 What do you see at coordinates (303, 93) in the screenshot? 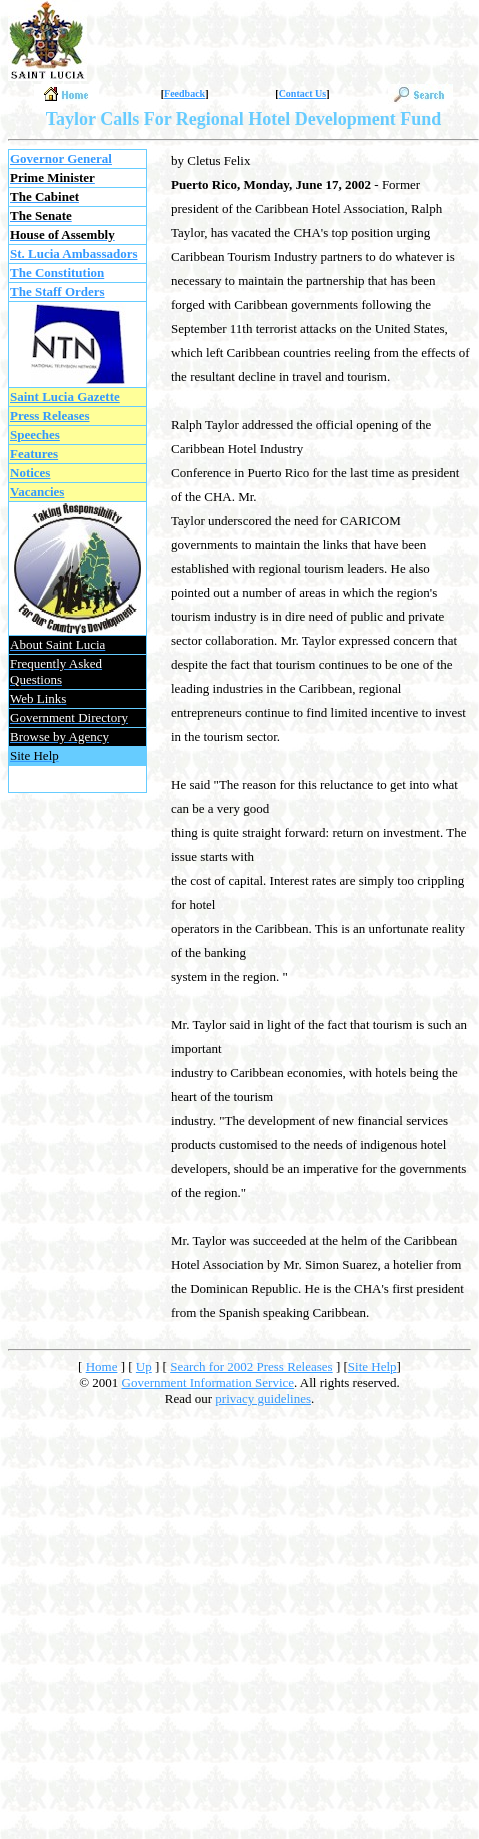
I see `Contact Us` at bounding box center [303, 93].